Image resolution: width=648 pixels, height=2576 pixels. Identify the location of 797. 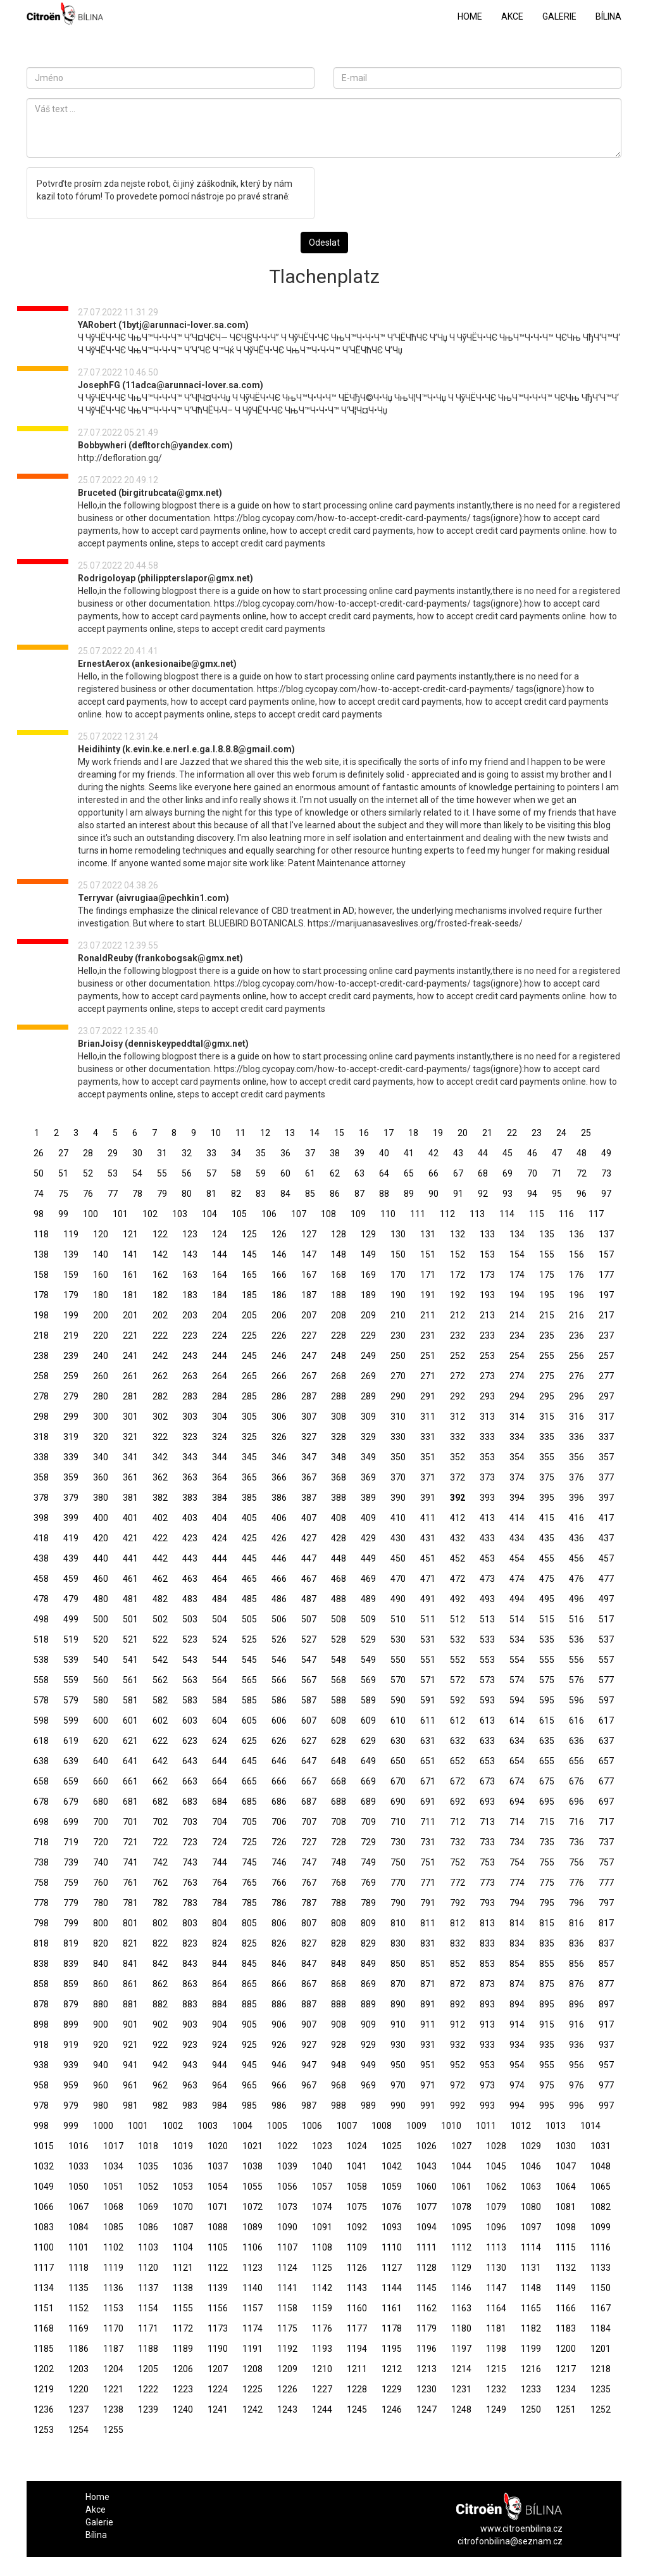
(606, 1903).